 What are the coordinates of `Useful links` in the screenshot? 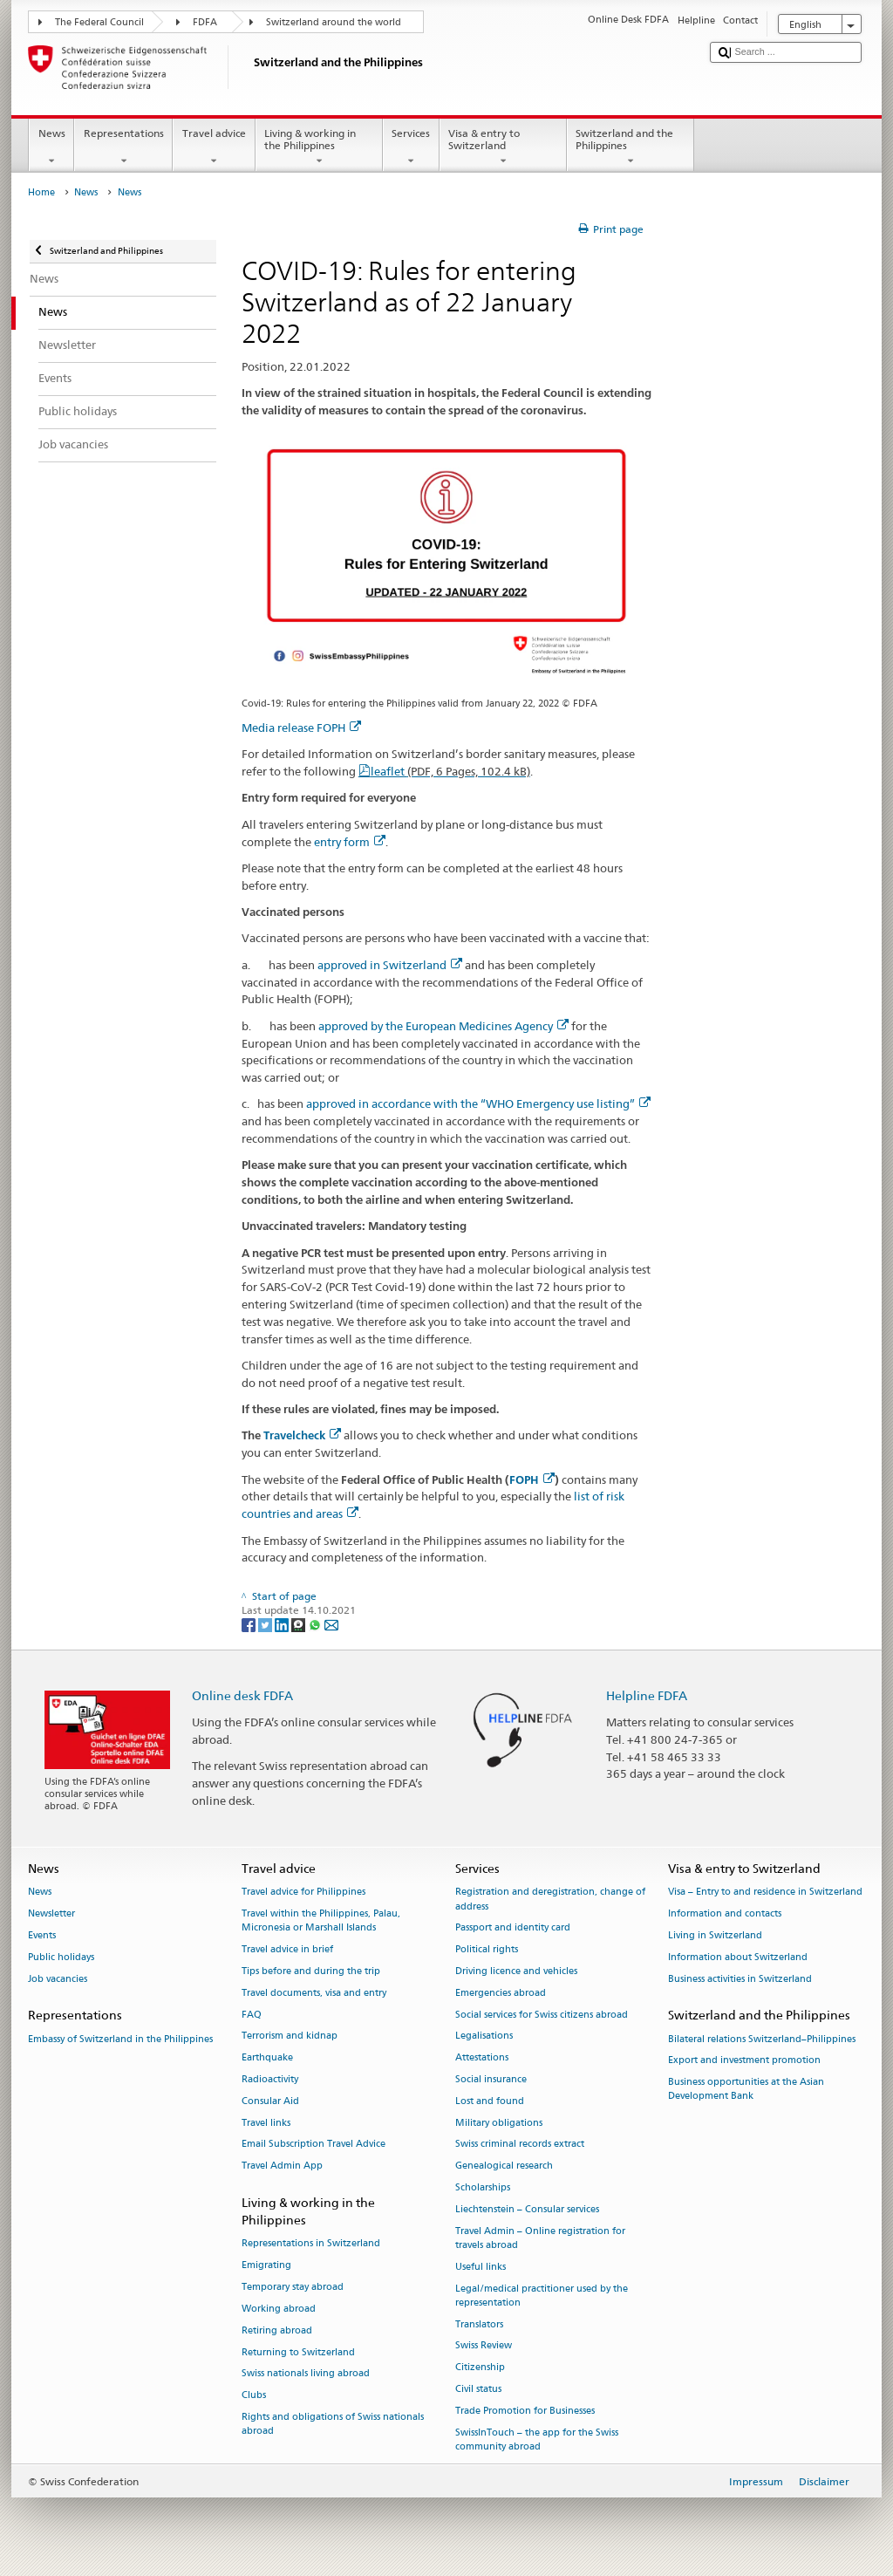 It's located at (480, 2266).